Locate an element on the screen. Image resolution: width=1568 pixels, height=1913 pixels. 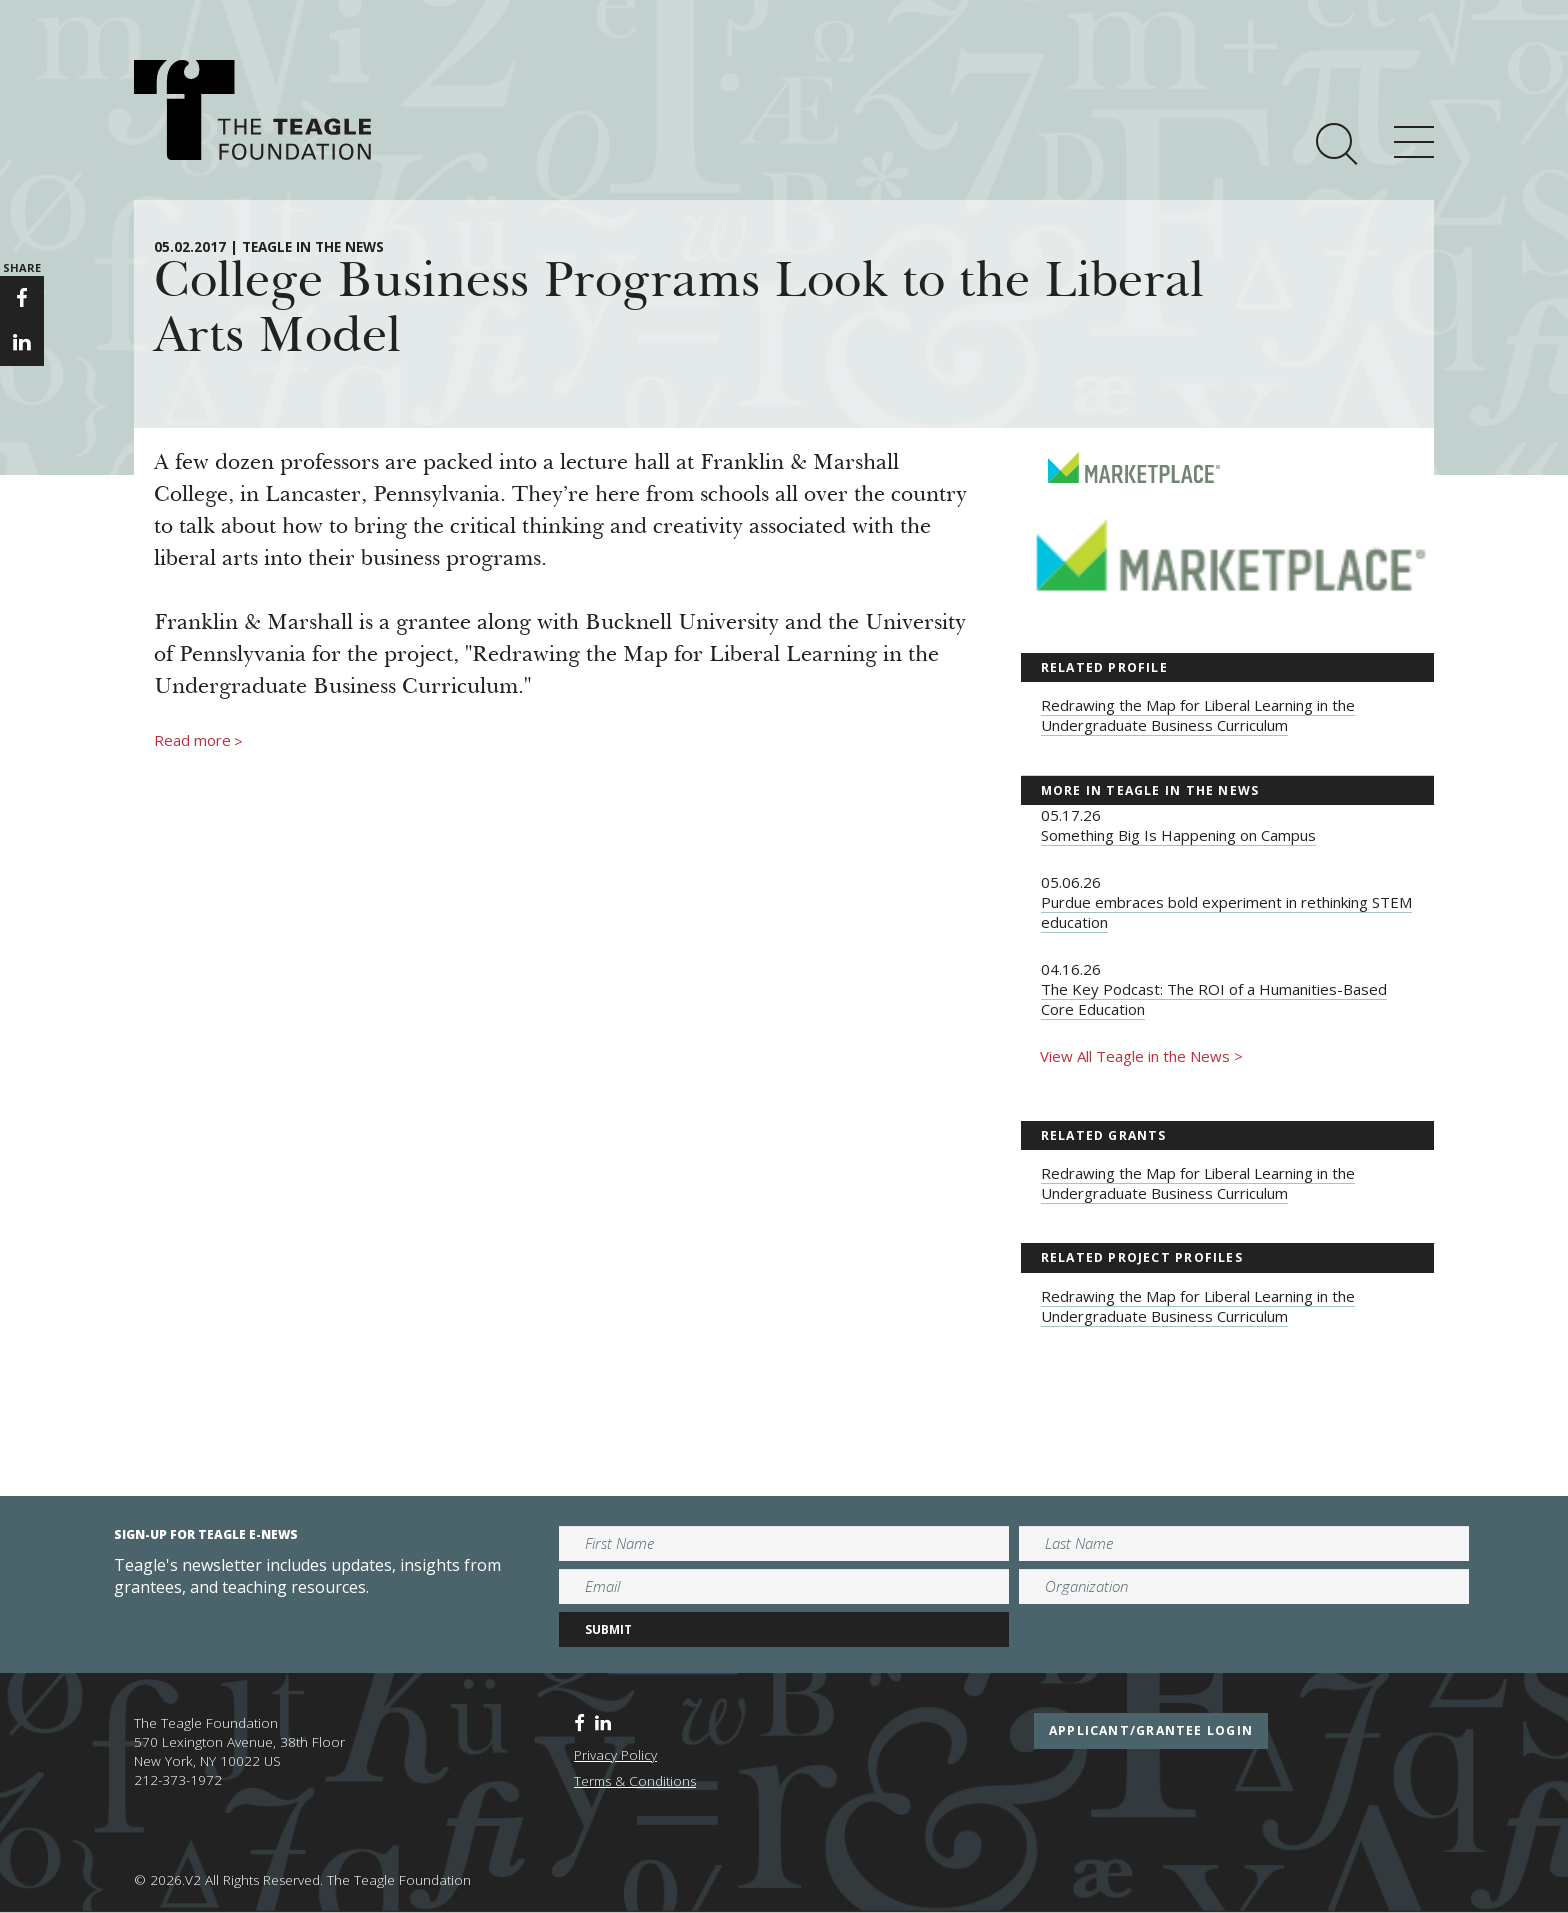
View All Teagle in the News > is located at coordinates (1141, 1056).